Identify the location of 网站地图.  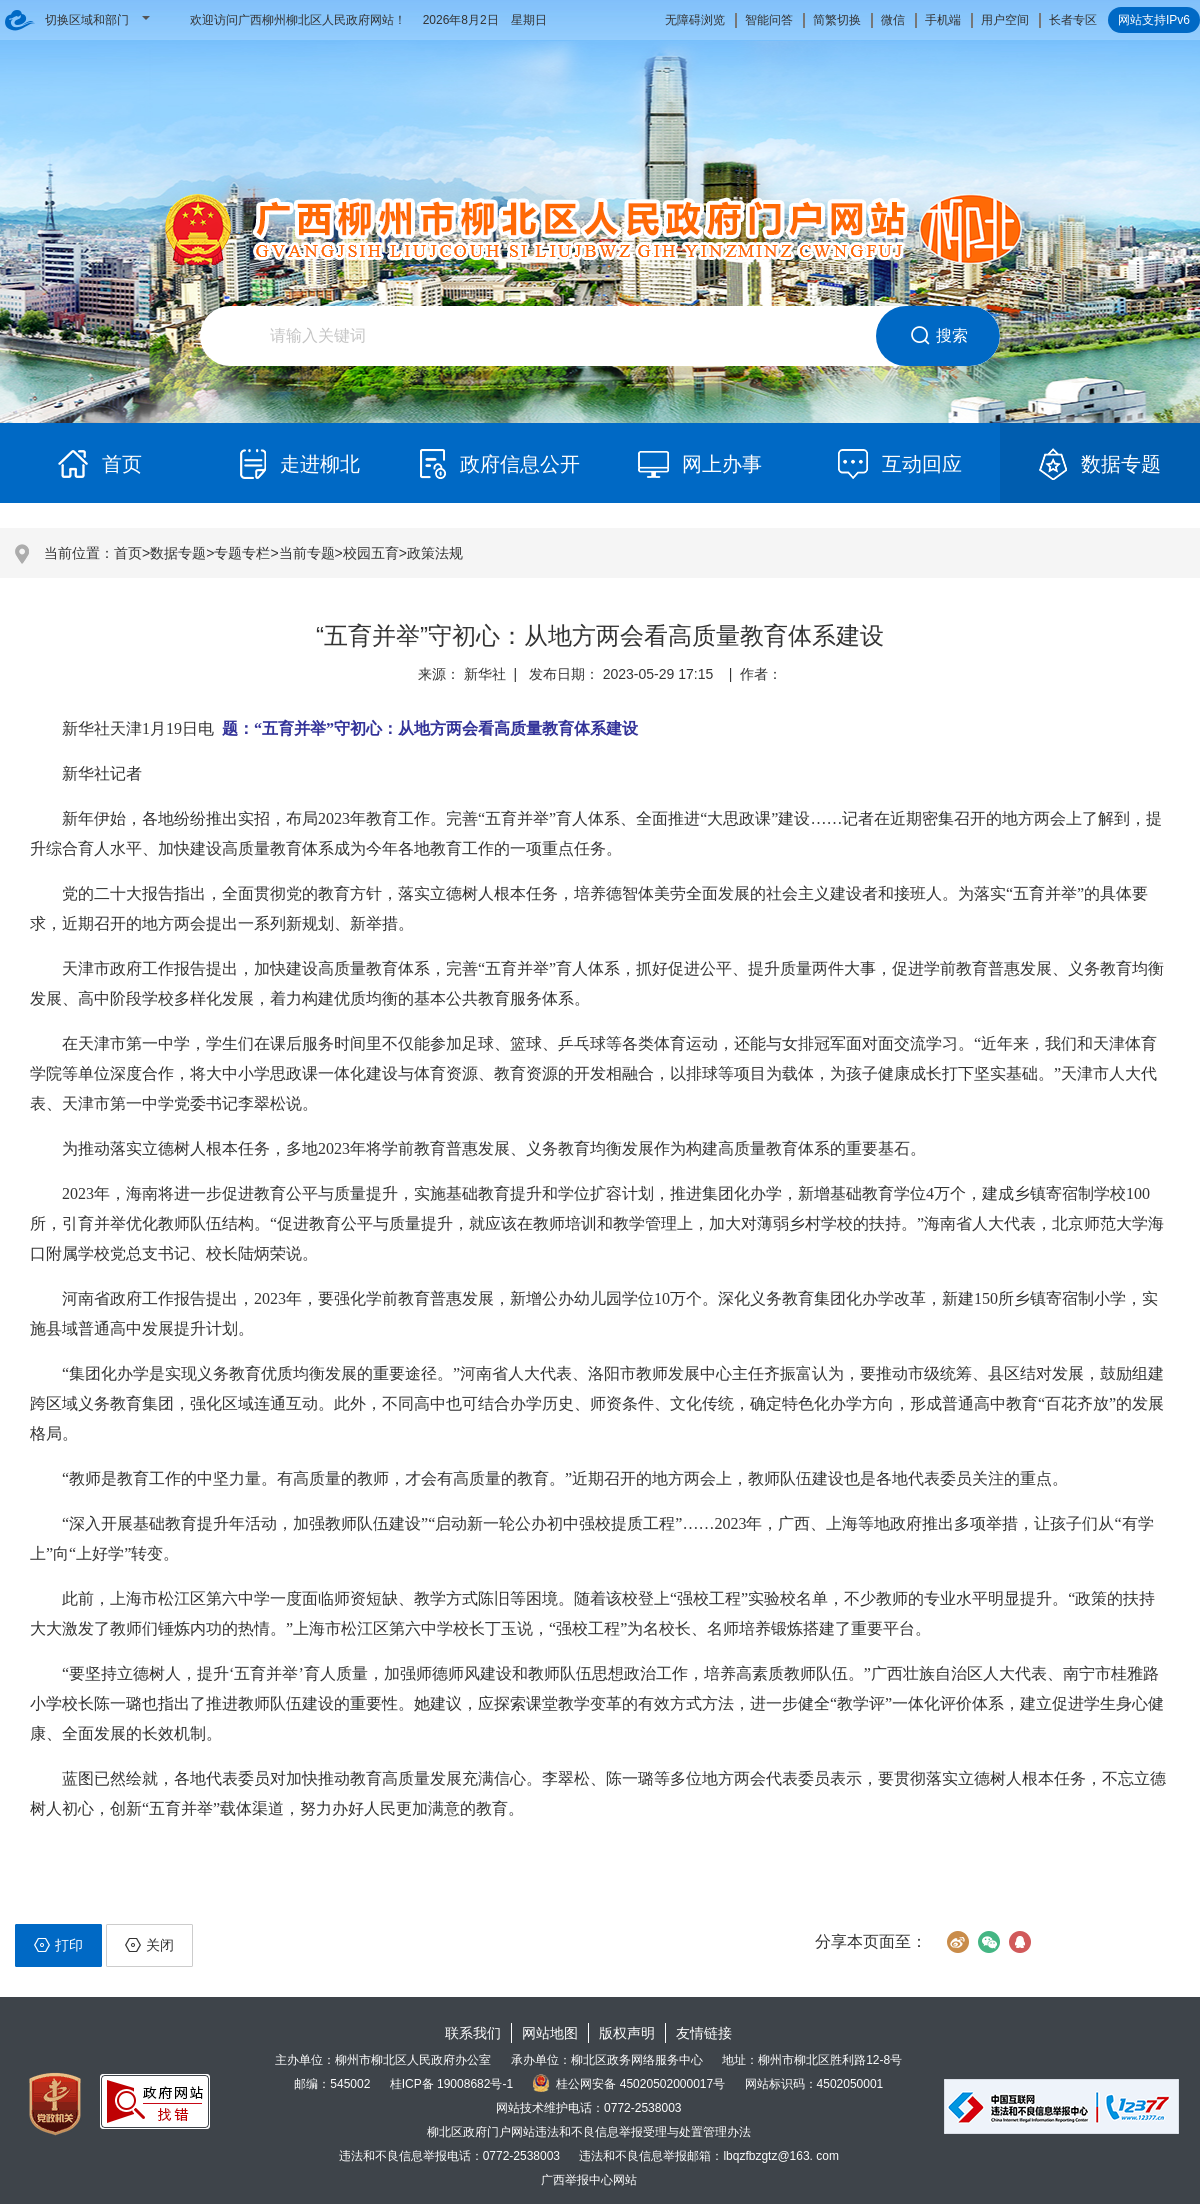
(550, 2033).